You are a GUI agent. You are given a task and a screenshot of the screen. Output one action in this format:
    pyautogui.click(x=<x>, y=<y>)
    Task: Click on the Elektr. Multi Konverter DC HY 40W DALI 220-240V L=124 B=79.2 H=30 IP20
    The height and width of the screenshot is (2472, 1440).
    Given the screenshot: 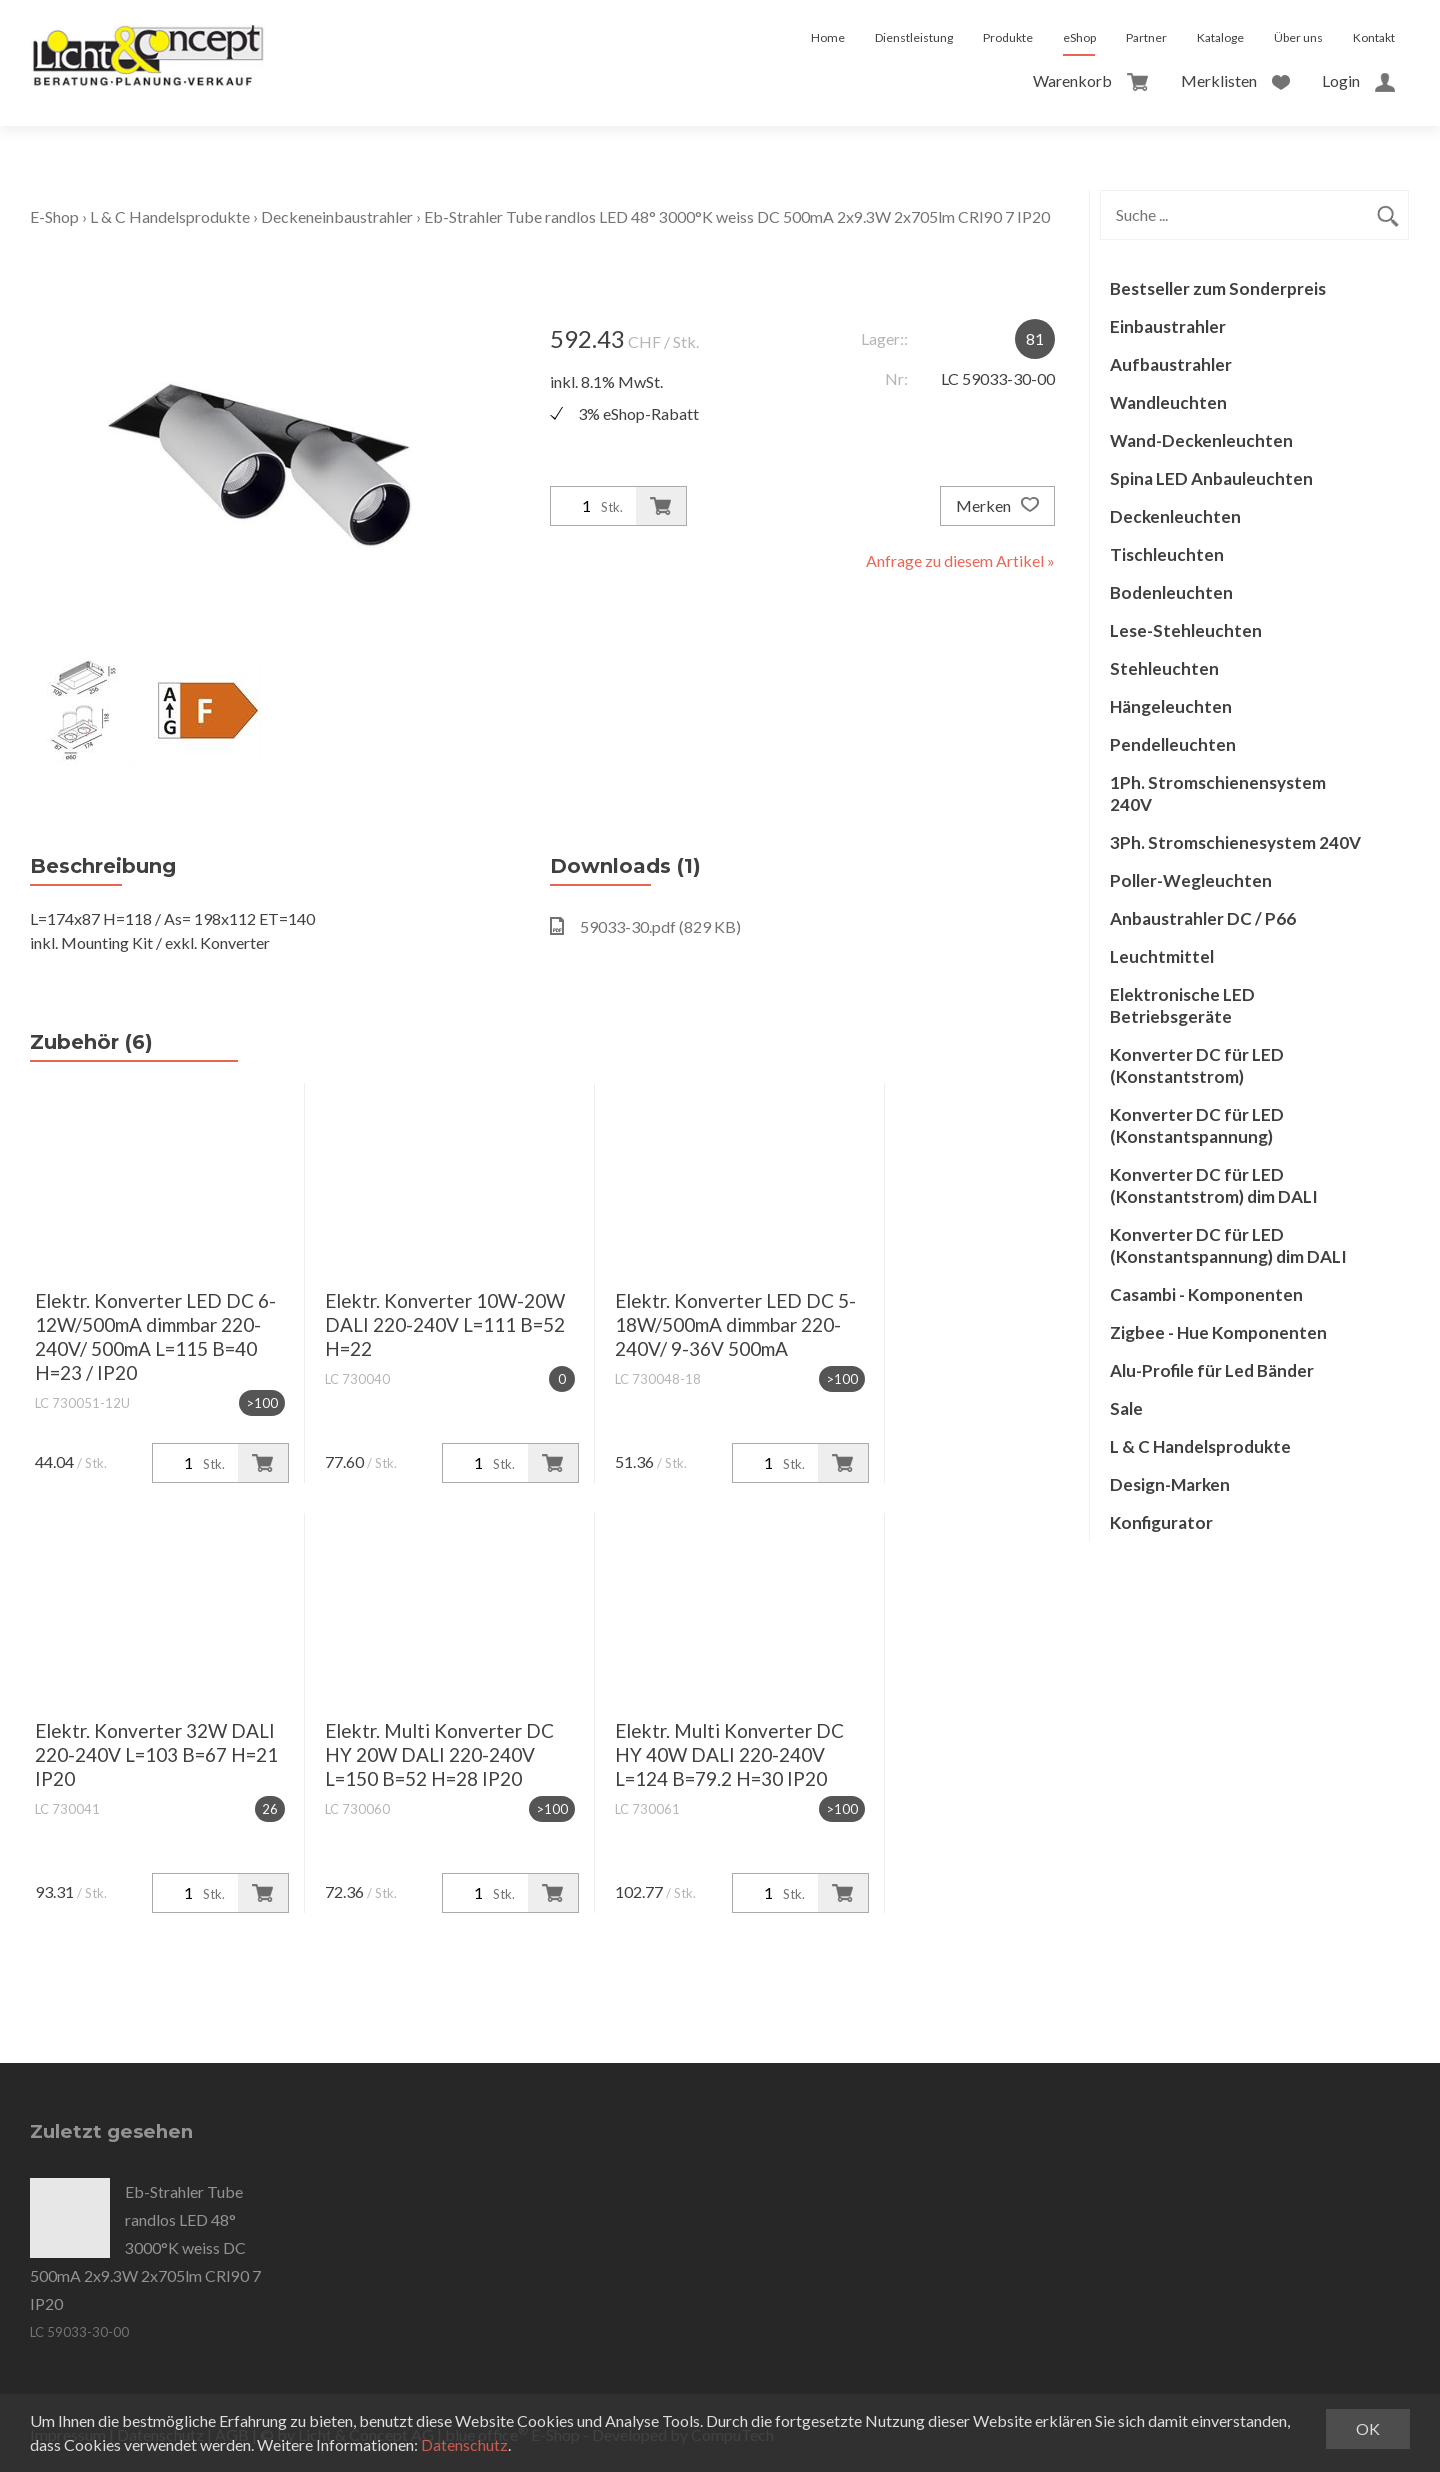 What is the action you would take?
    pyautogui.click(x=729, y=1754)
    